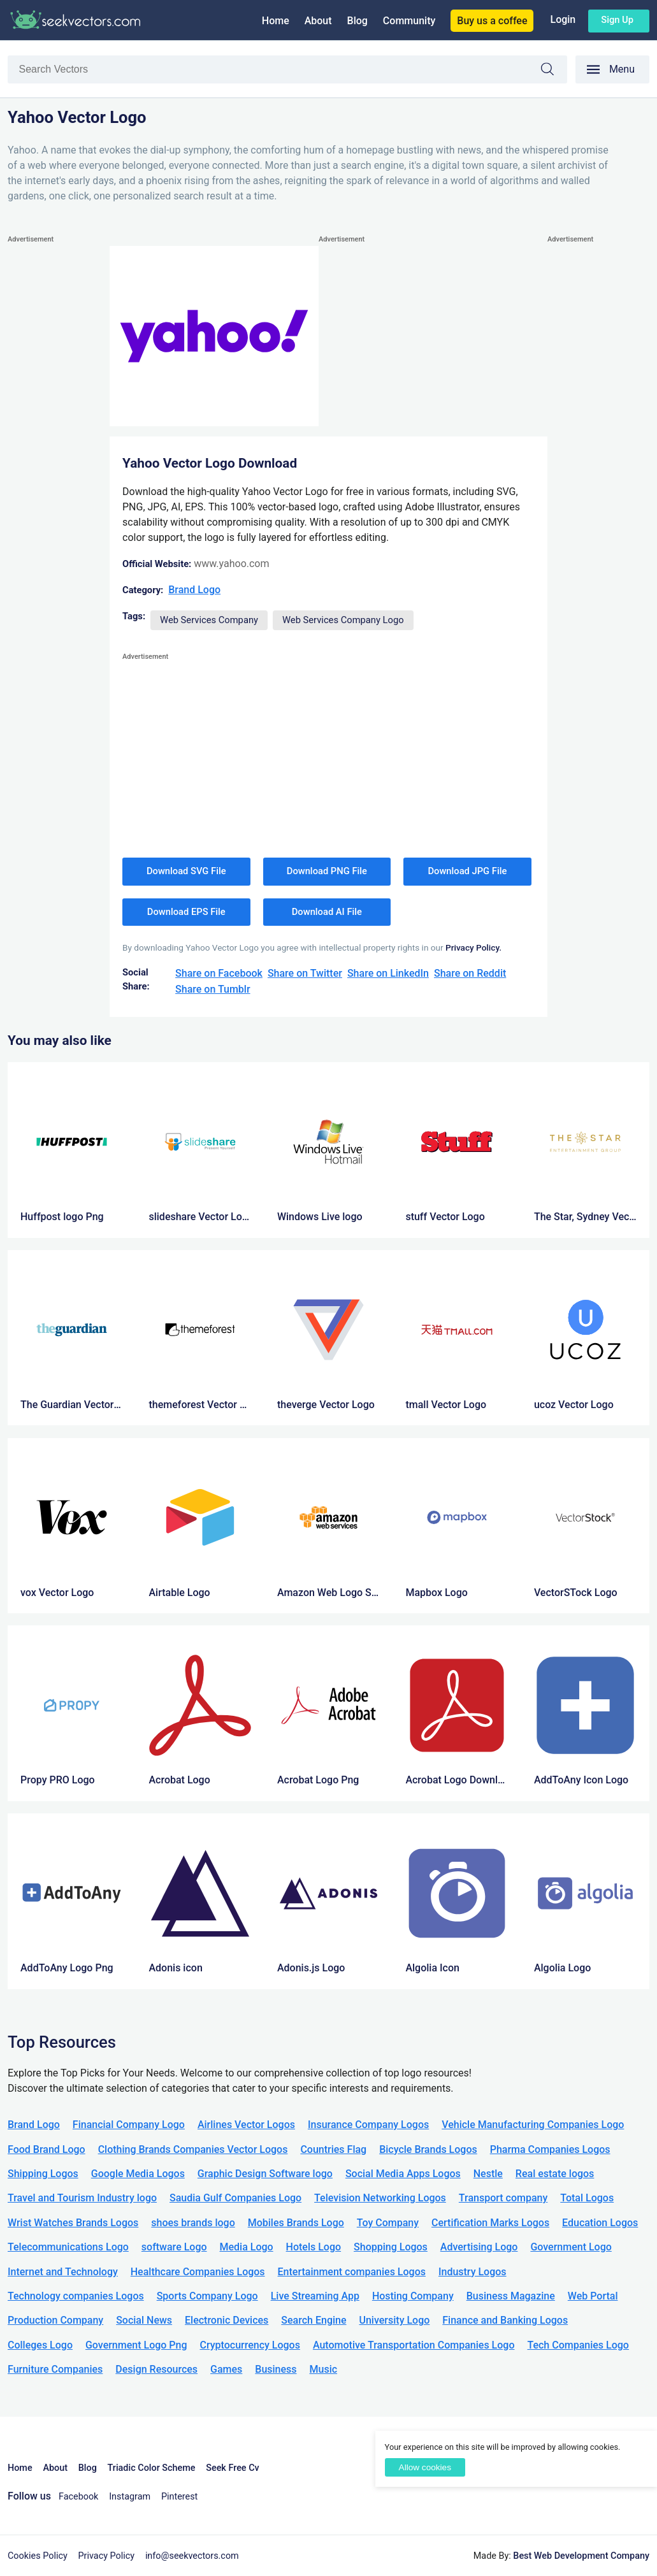  Describe the element at coordinates (207, 2296) in the screenshot. I see `Sports Company Logo` at that location.